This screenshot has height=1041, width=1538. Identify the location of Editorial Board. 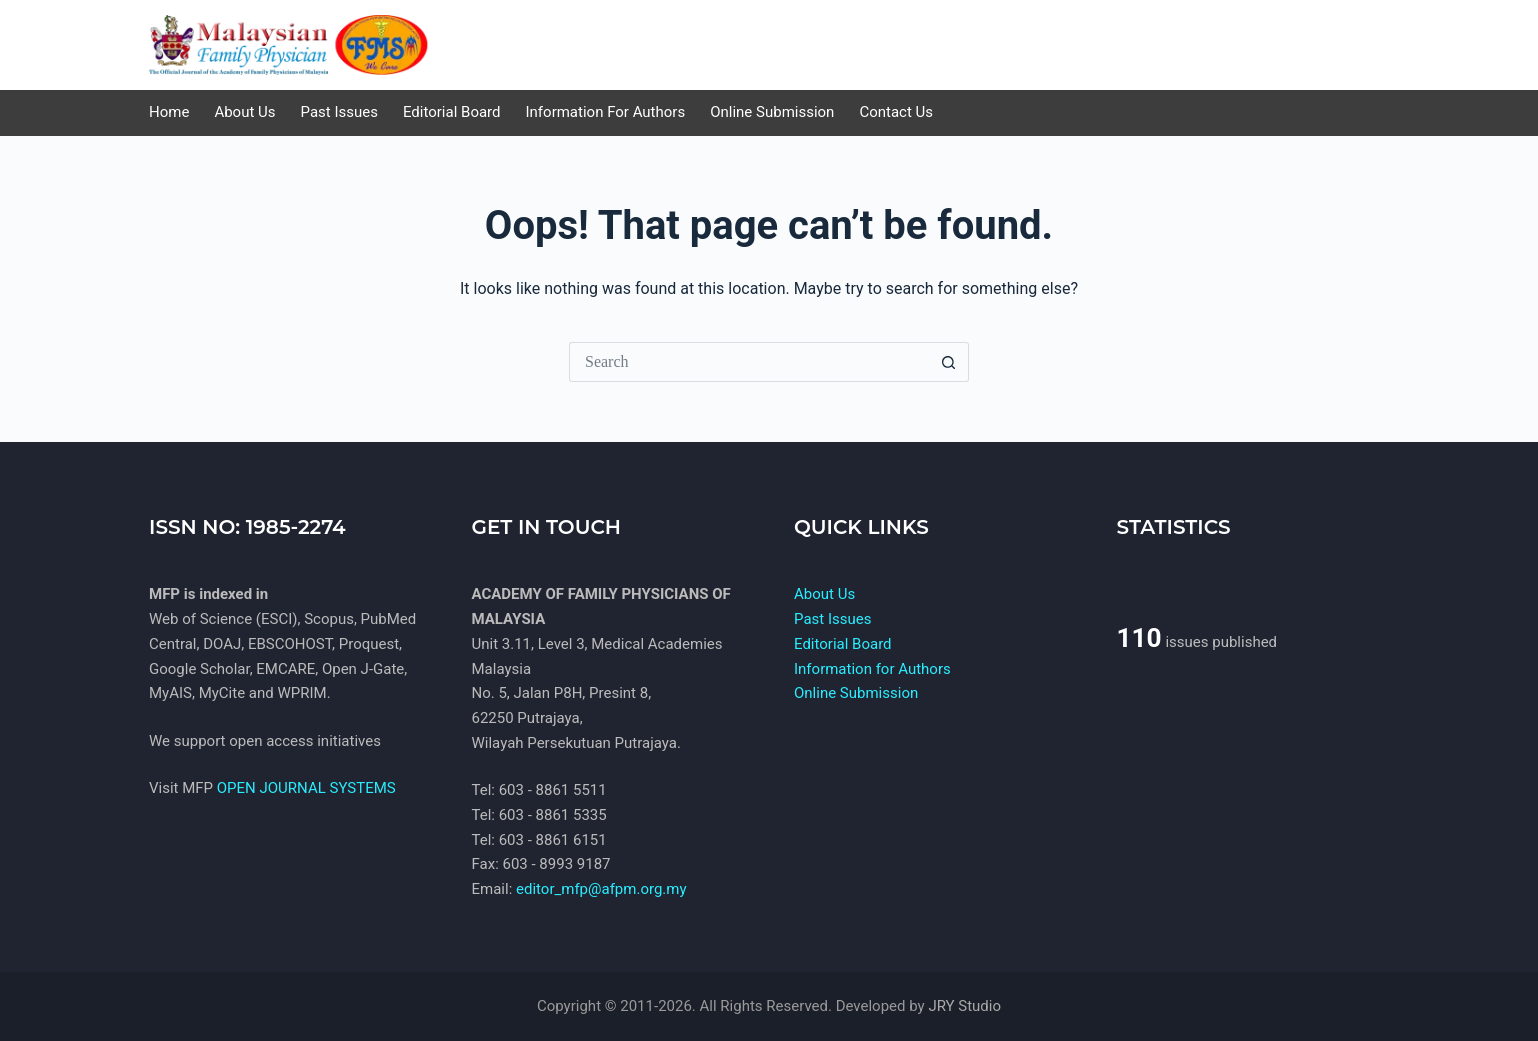
(843, 644).